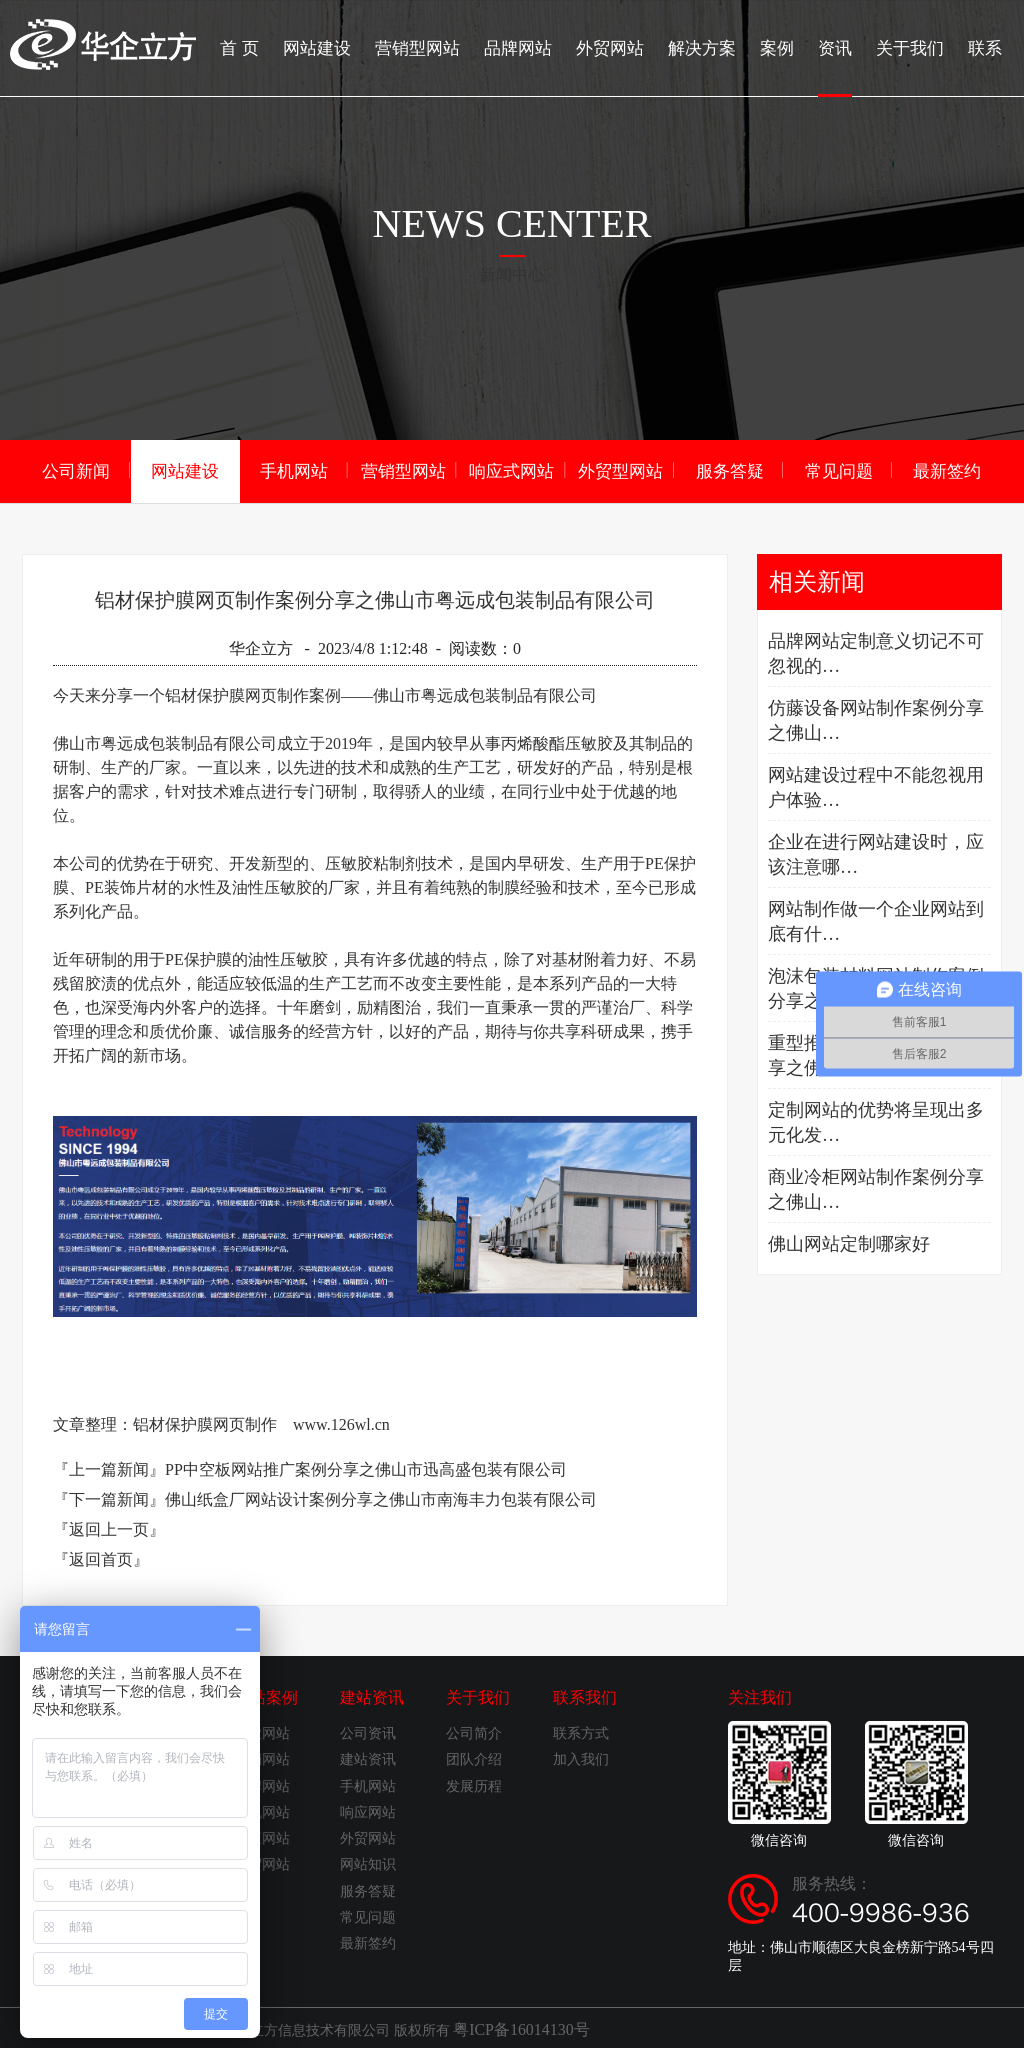 The width and height of the screenshot is (1024, 2048). What do you see at coordinates (346, 45) in the screenshot?
I see `网站建设` at bounding box center [346, 45].